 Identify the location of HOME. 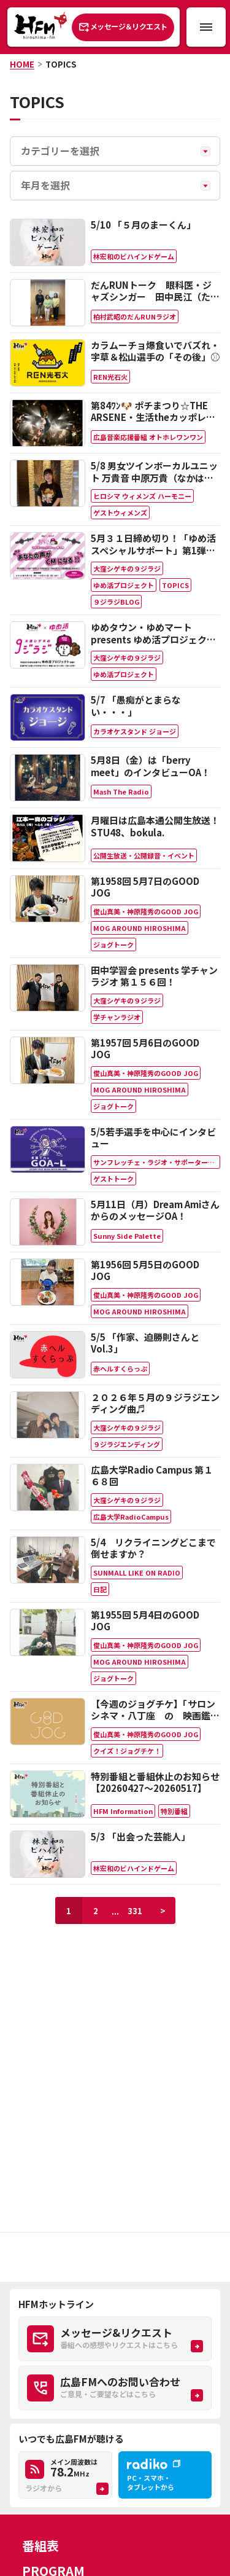
(22, 64).